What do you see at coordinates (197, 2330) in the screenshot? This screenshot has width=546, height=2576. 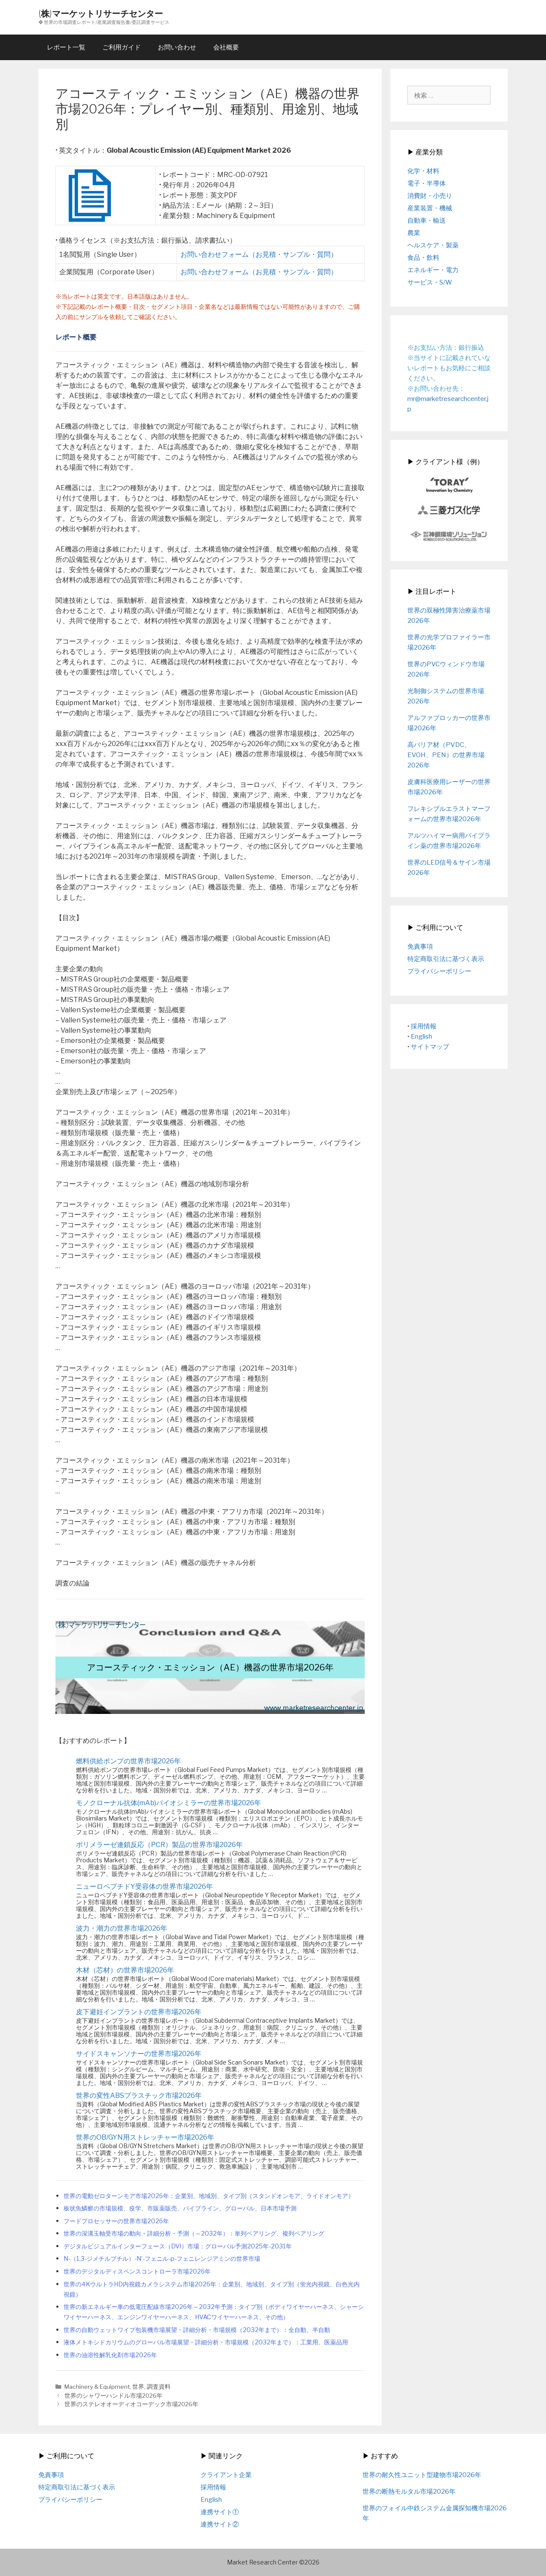 I see `世界の自動ウェットワイプ包装機市場展望・詳細分析・市場規模（2032年まで）：全自動、半自動` at bounding box center [197, 2330].